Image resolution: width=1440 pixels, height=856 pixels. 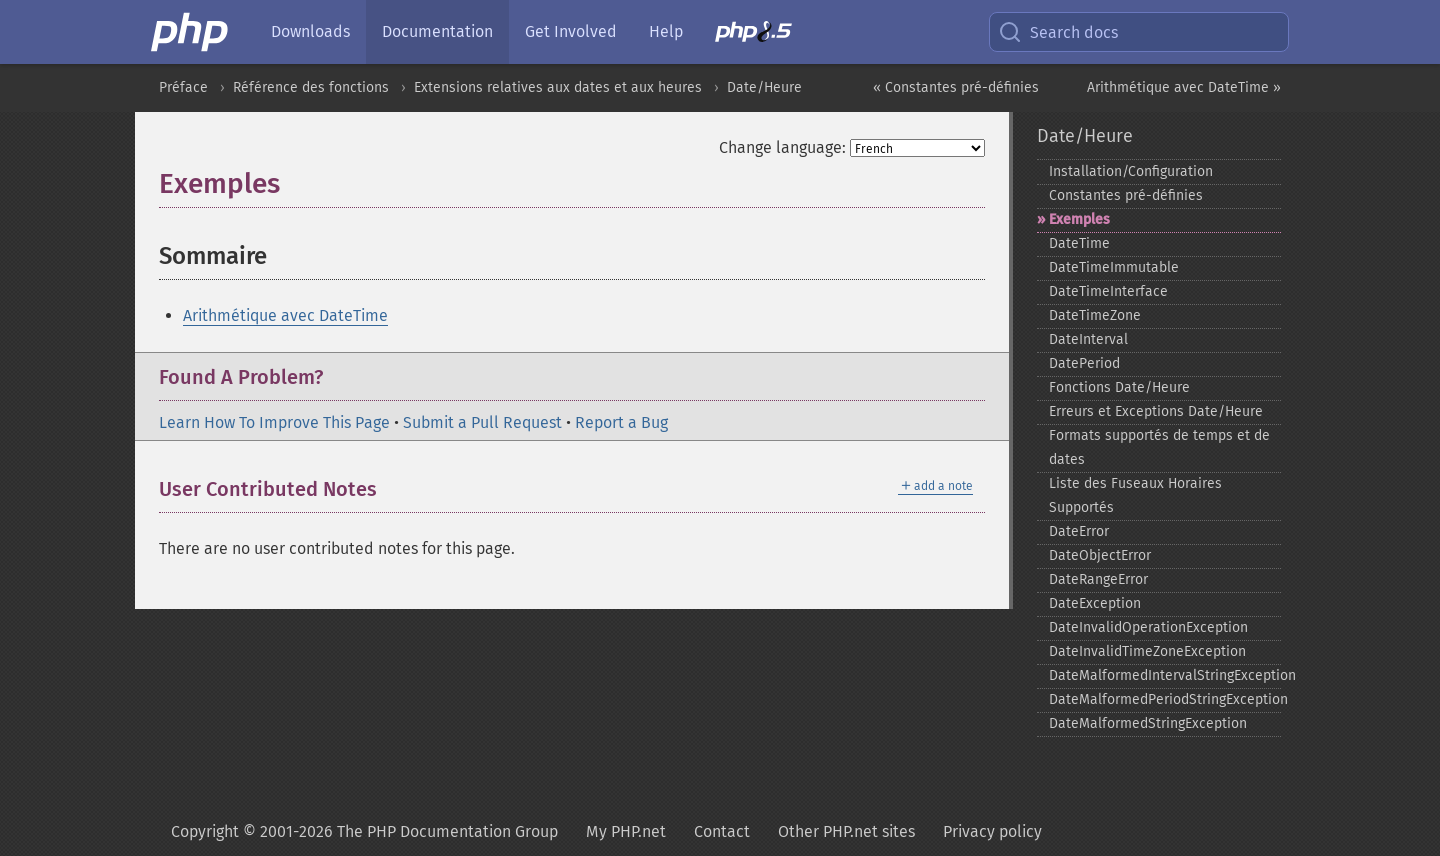 I want to click on Arithmétique avec DateTime, so click(x=285, y=315).